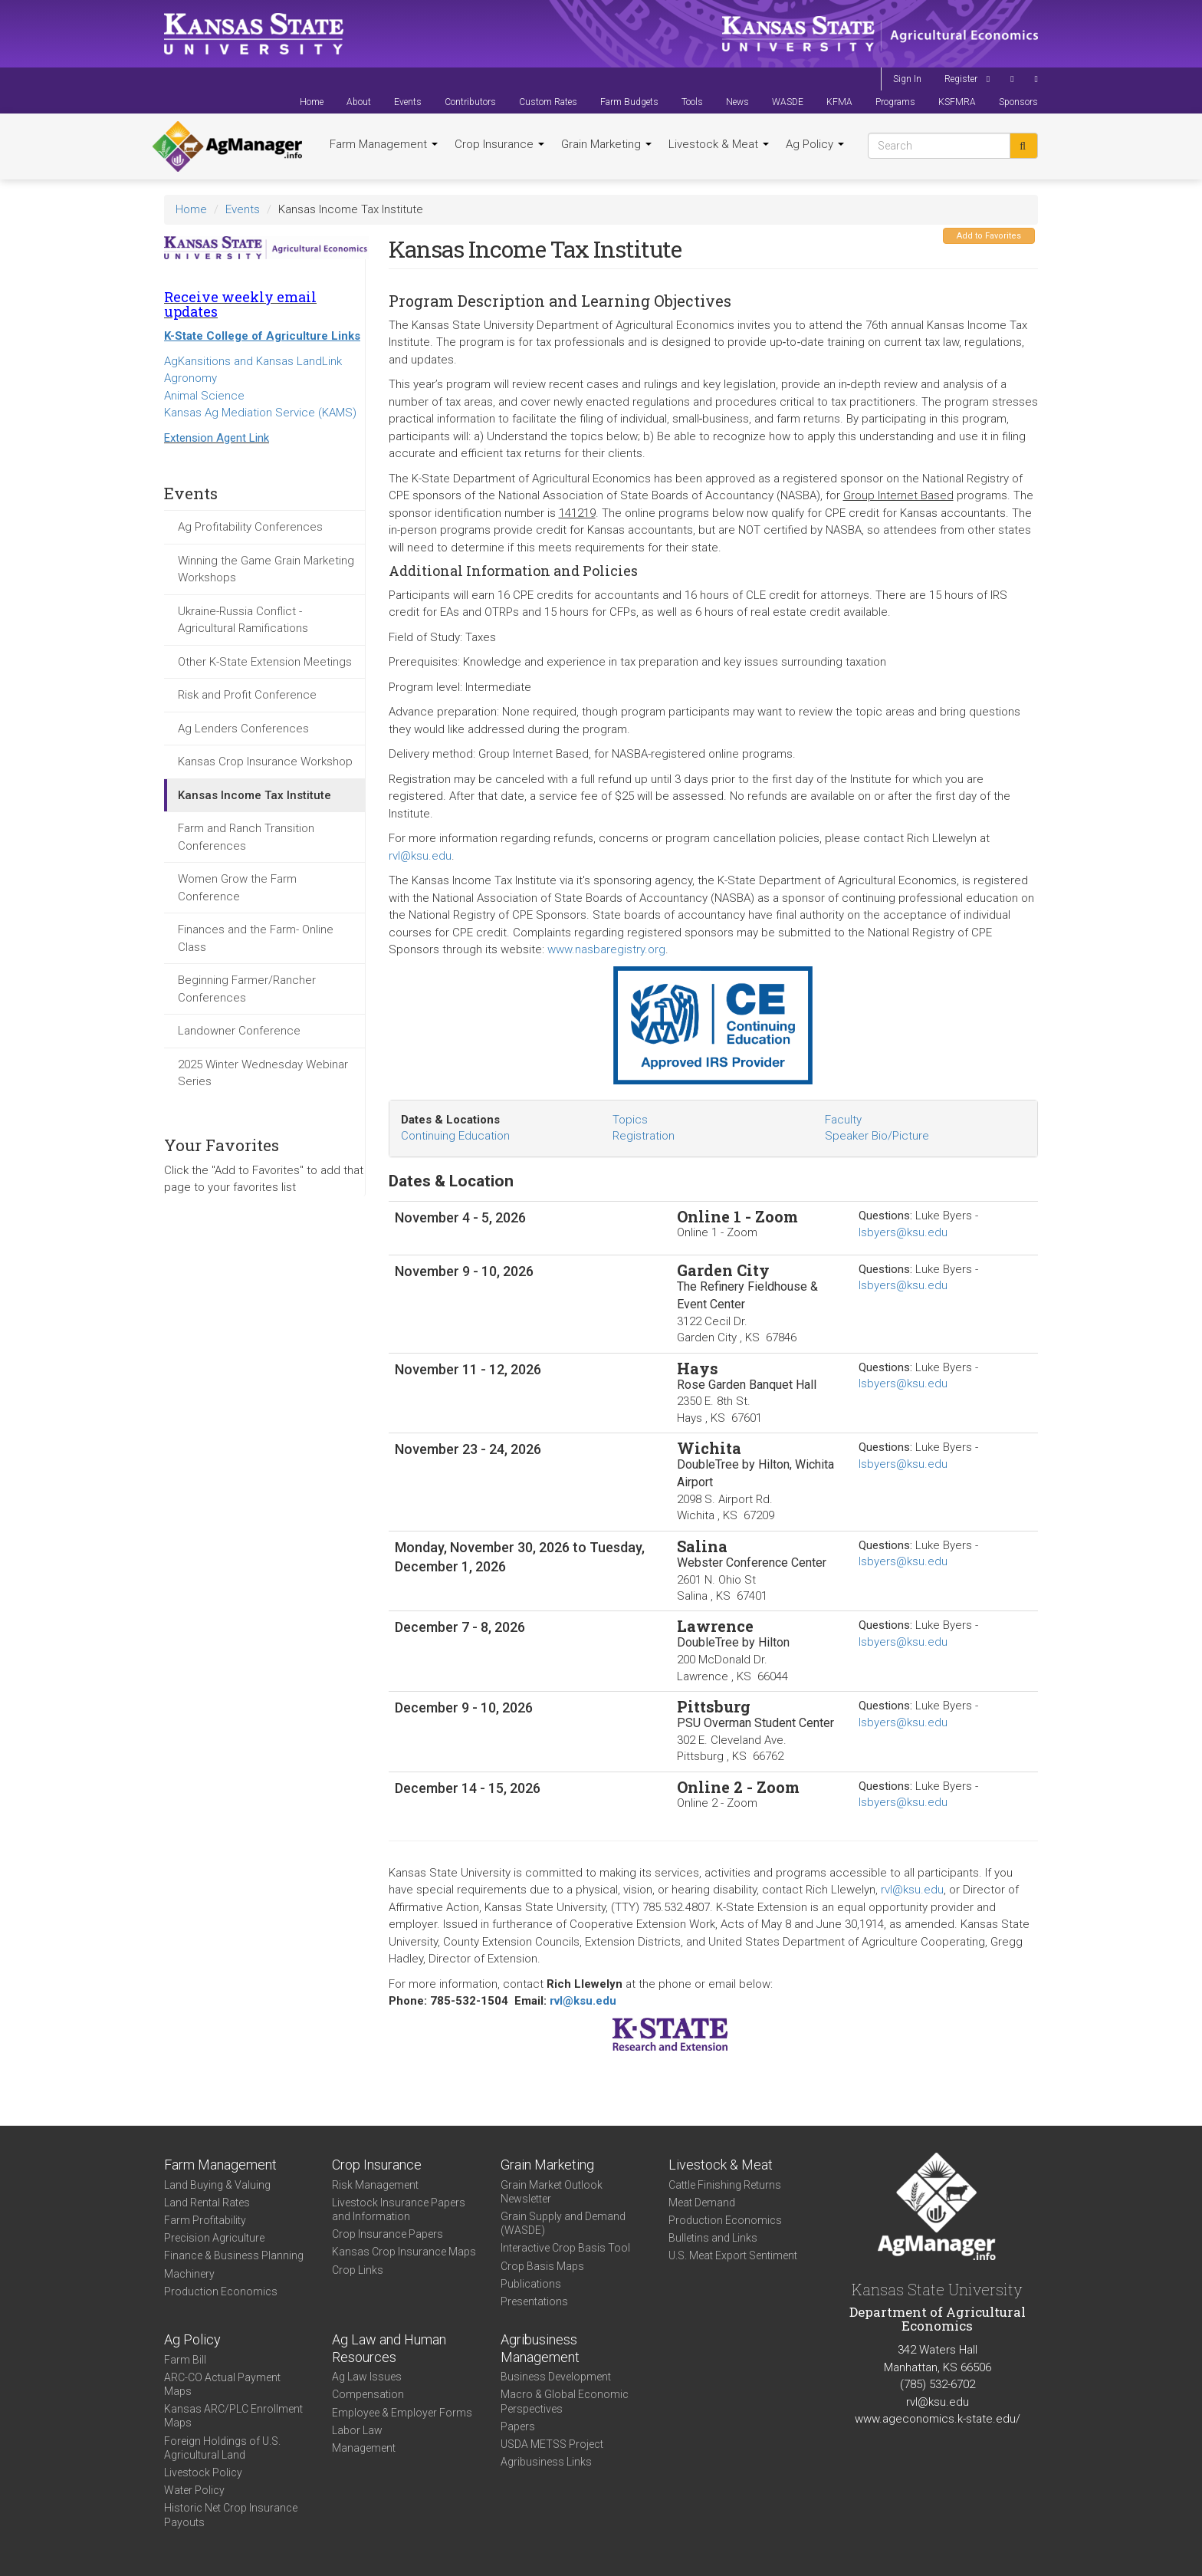  Describe the element at coordinates (216, 438) in the screenshot. I see `Extension Agent Link` at that location.